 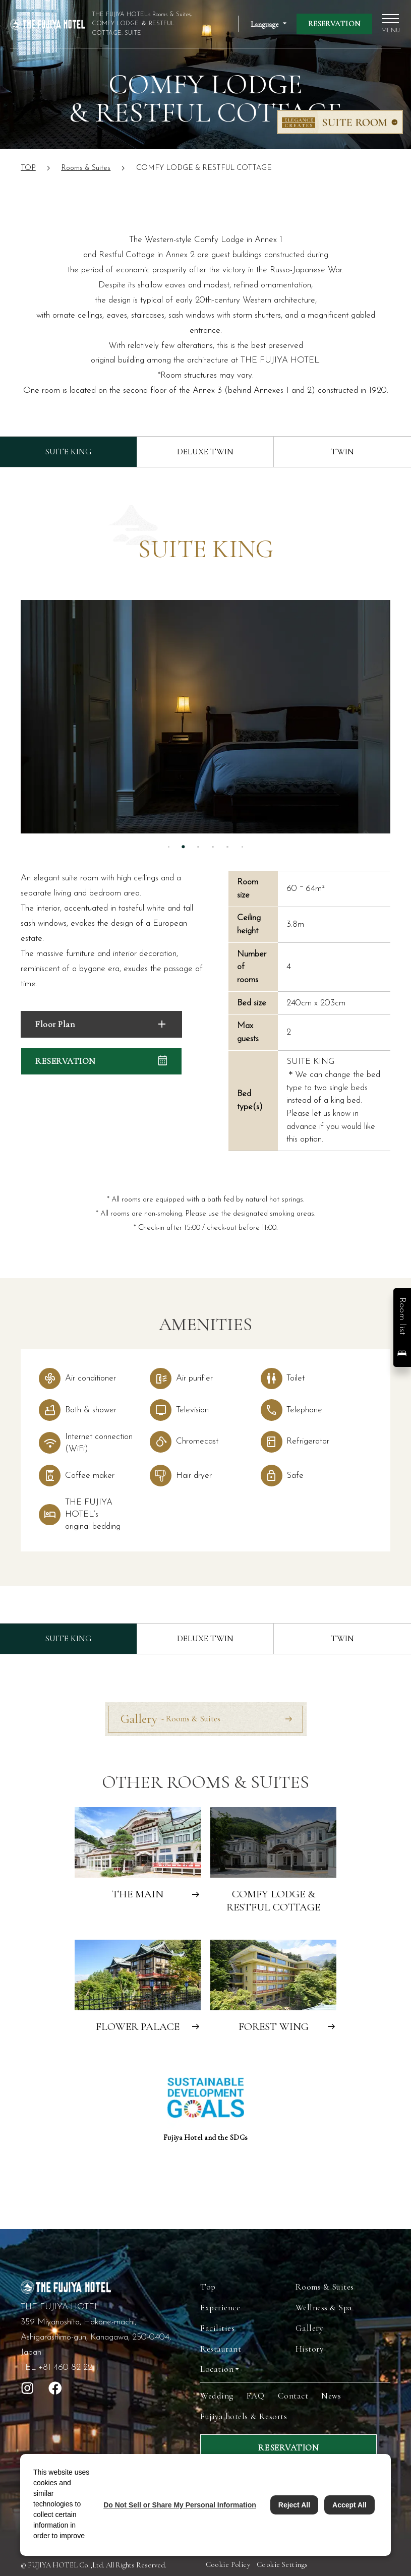 I want to click on [open global navigation], so click(x=391, y=24).